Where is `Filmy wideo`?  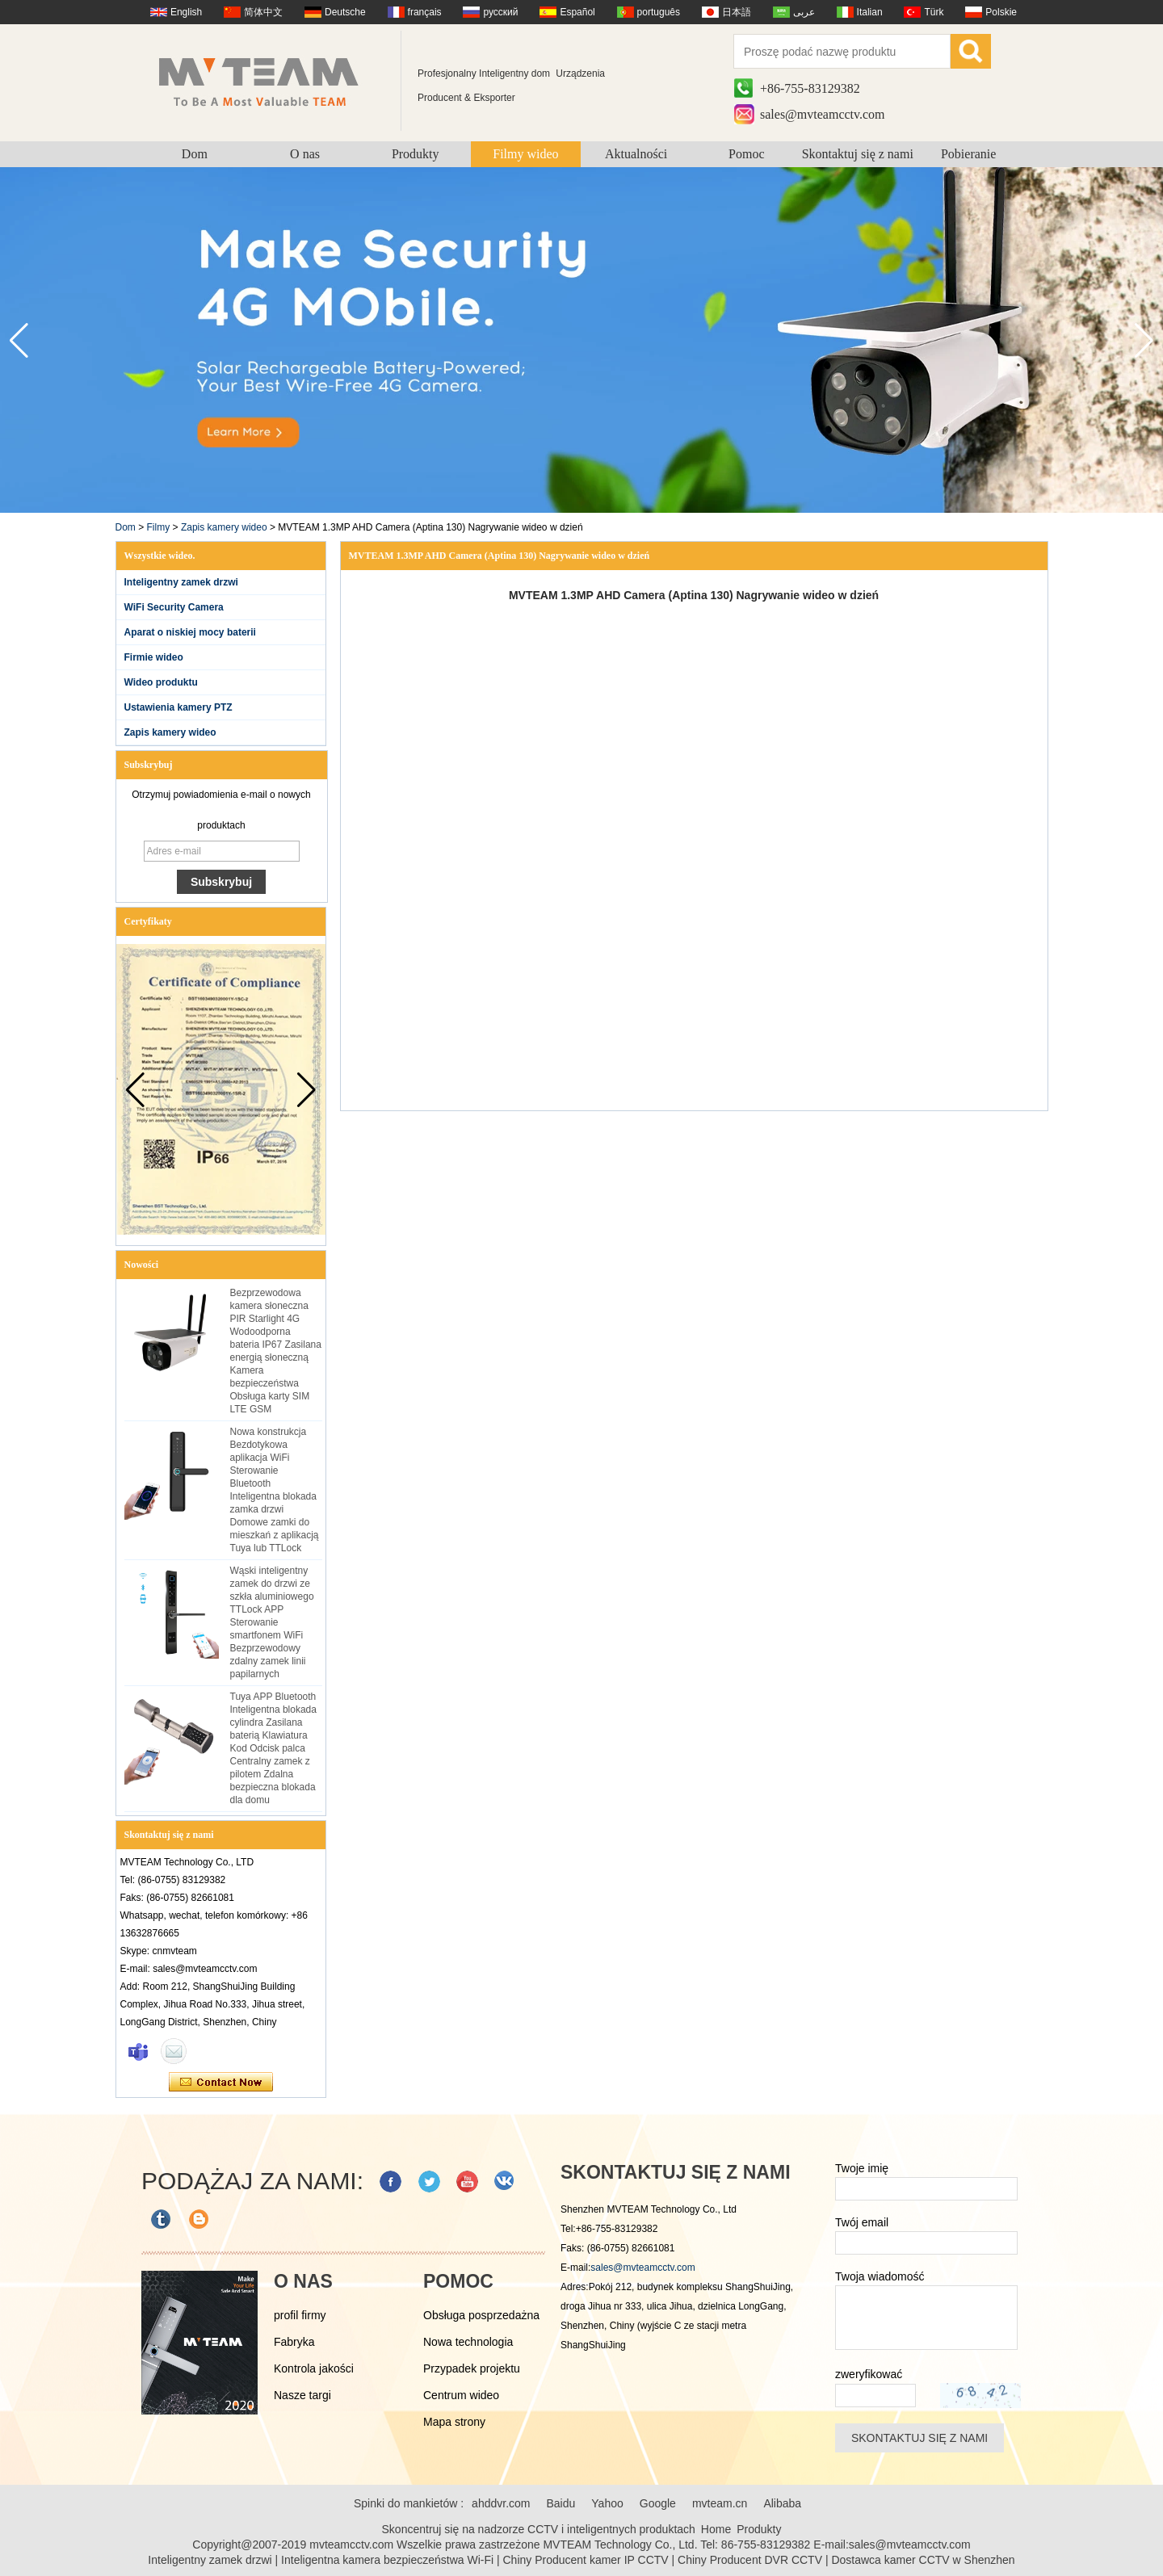
Filmy wideo is located at coordinates (525, 154).